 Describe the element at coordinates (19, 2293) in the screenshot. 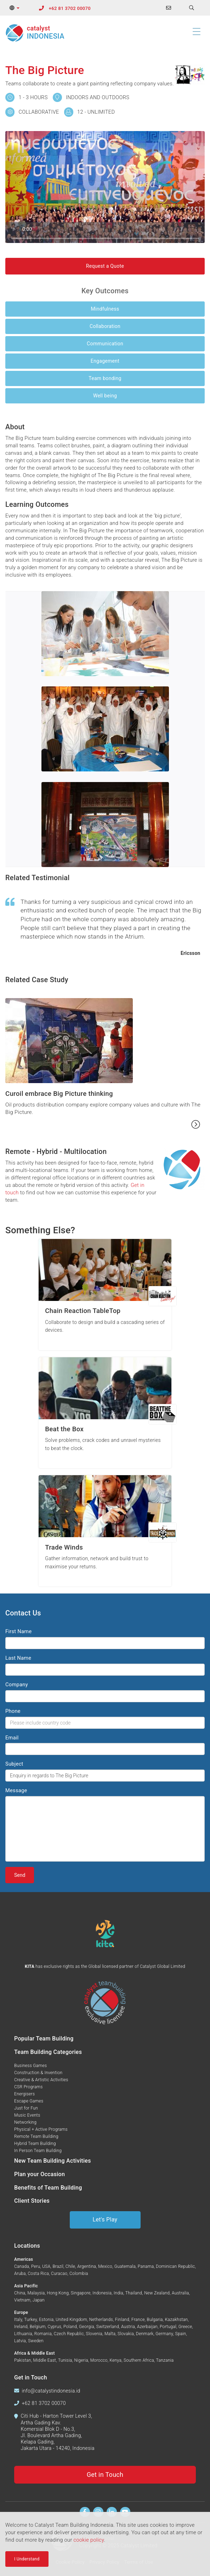

I see `China` at that location.